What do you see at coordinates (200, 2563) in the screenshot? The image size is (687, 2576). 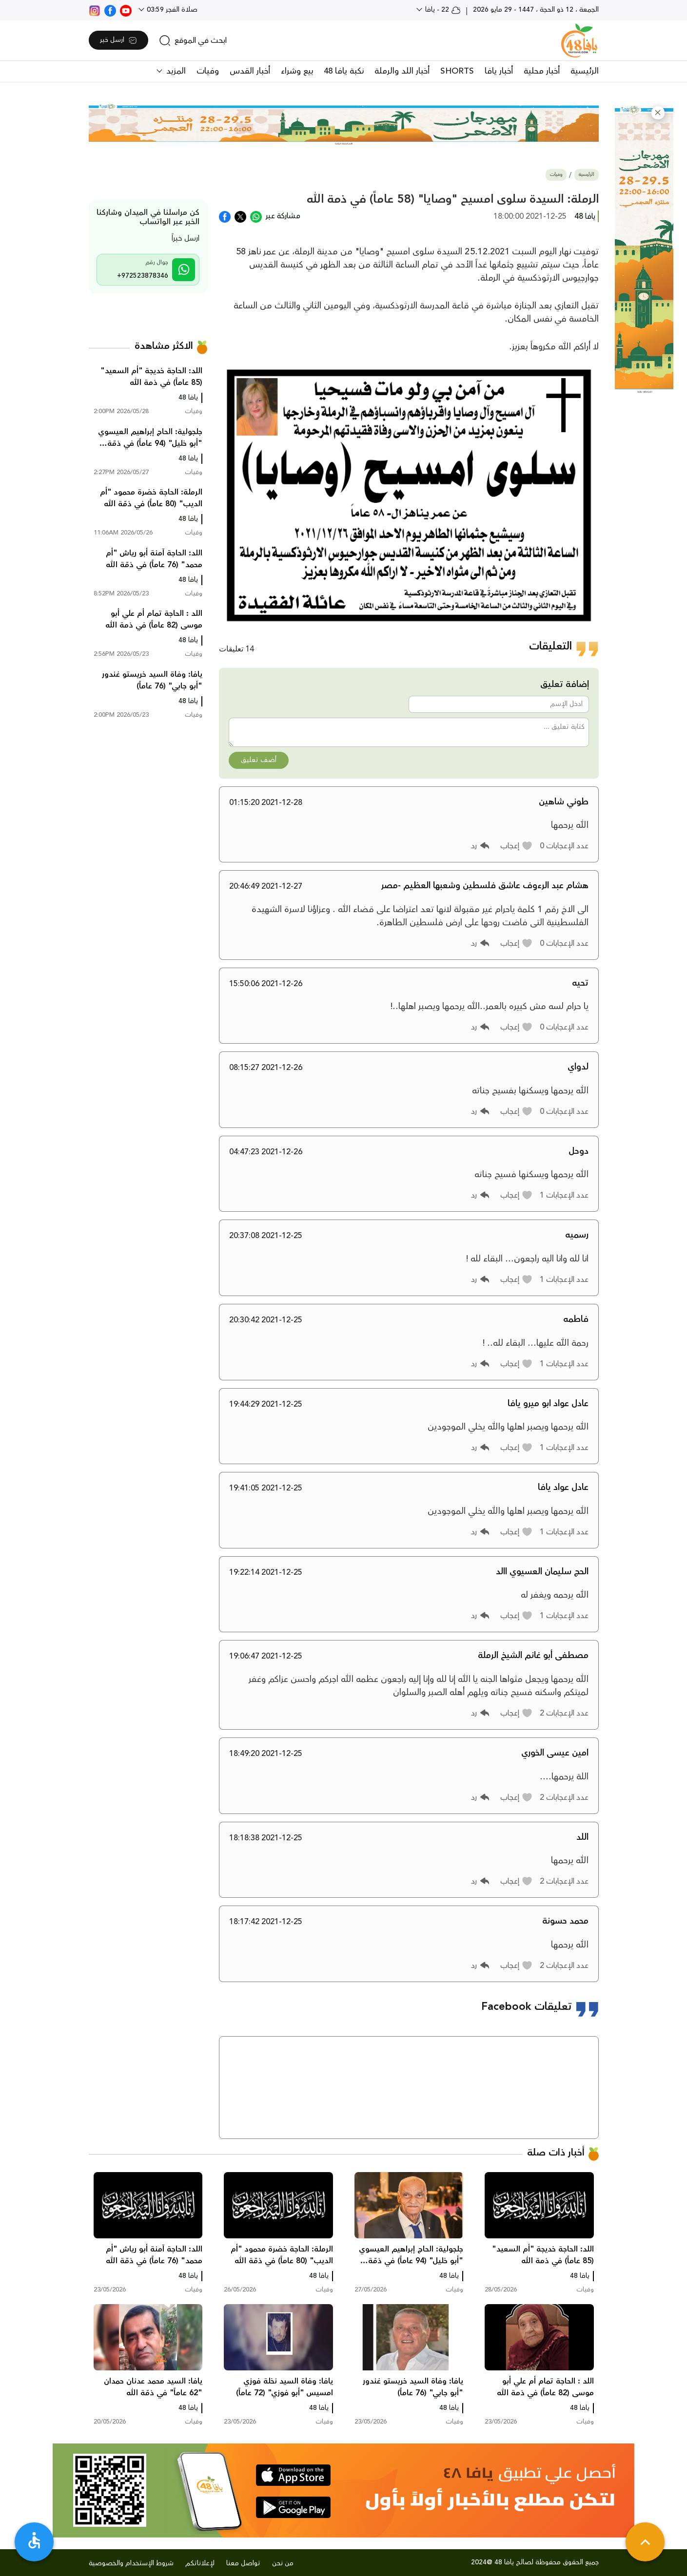 I see `لإعلاناتكم` at bounding box center [200, 2563].